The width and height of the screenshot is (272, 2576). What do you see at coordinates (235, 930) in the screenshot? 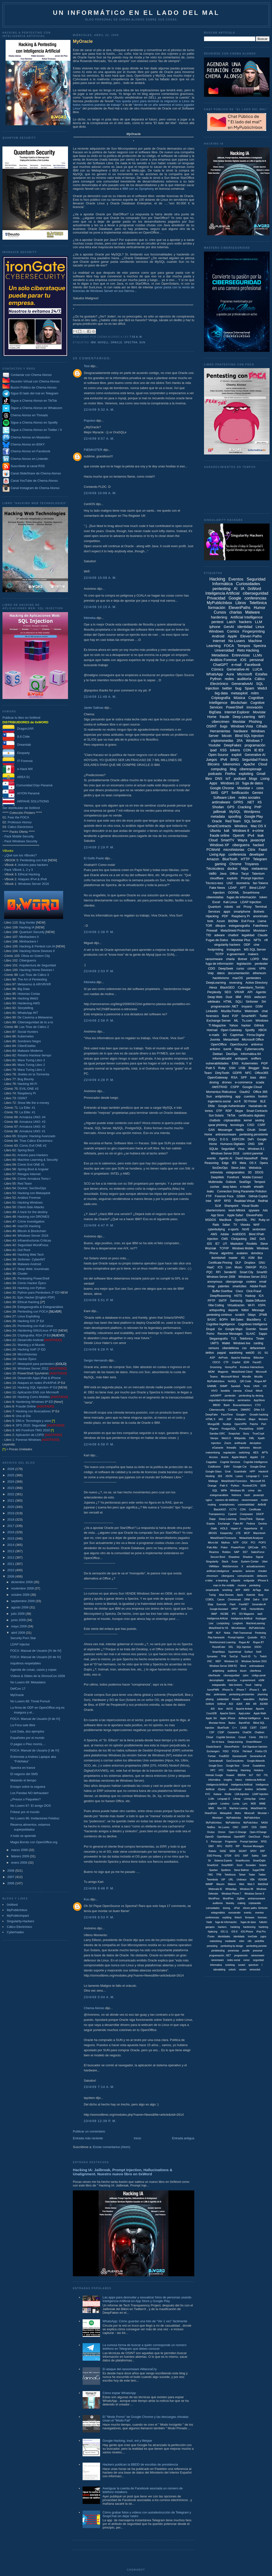
I see `MetaShield Protector` at bounding box center [235, 930].